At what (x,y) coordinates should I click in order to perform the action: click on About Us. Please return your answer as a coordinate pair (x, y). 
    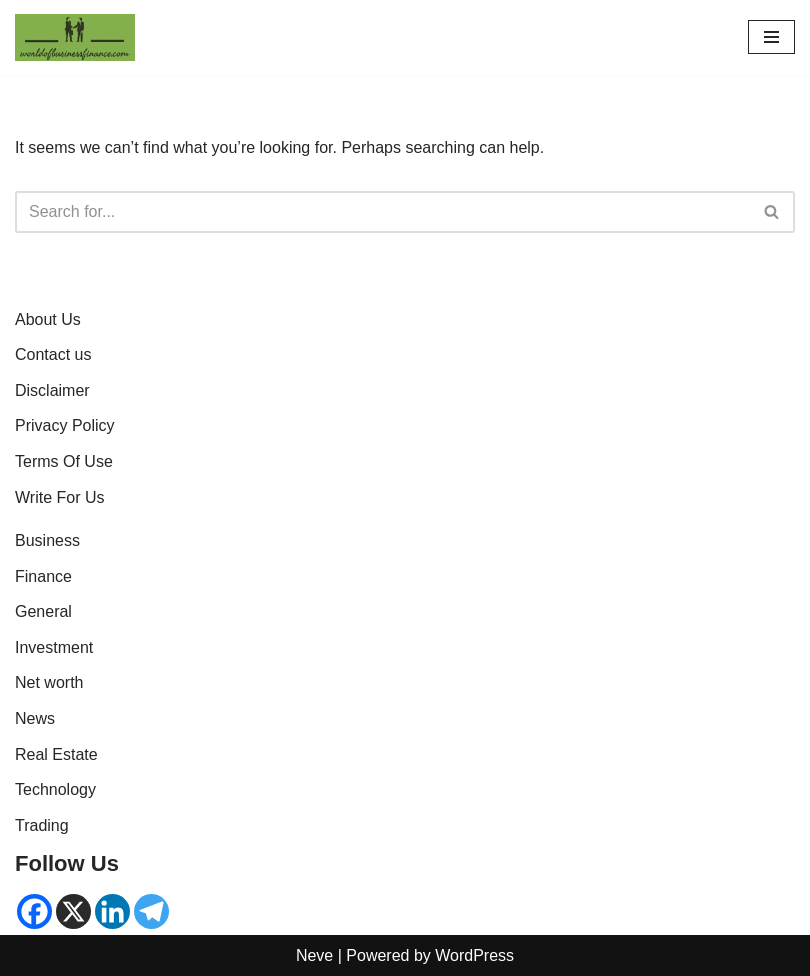
    Looking at the image, I should click on (48, 319).